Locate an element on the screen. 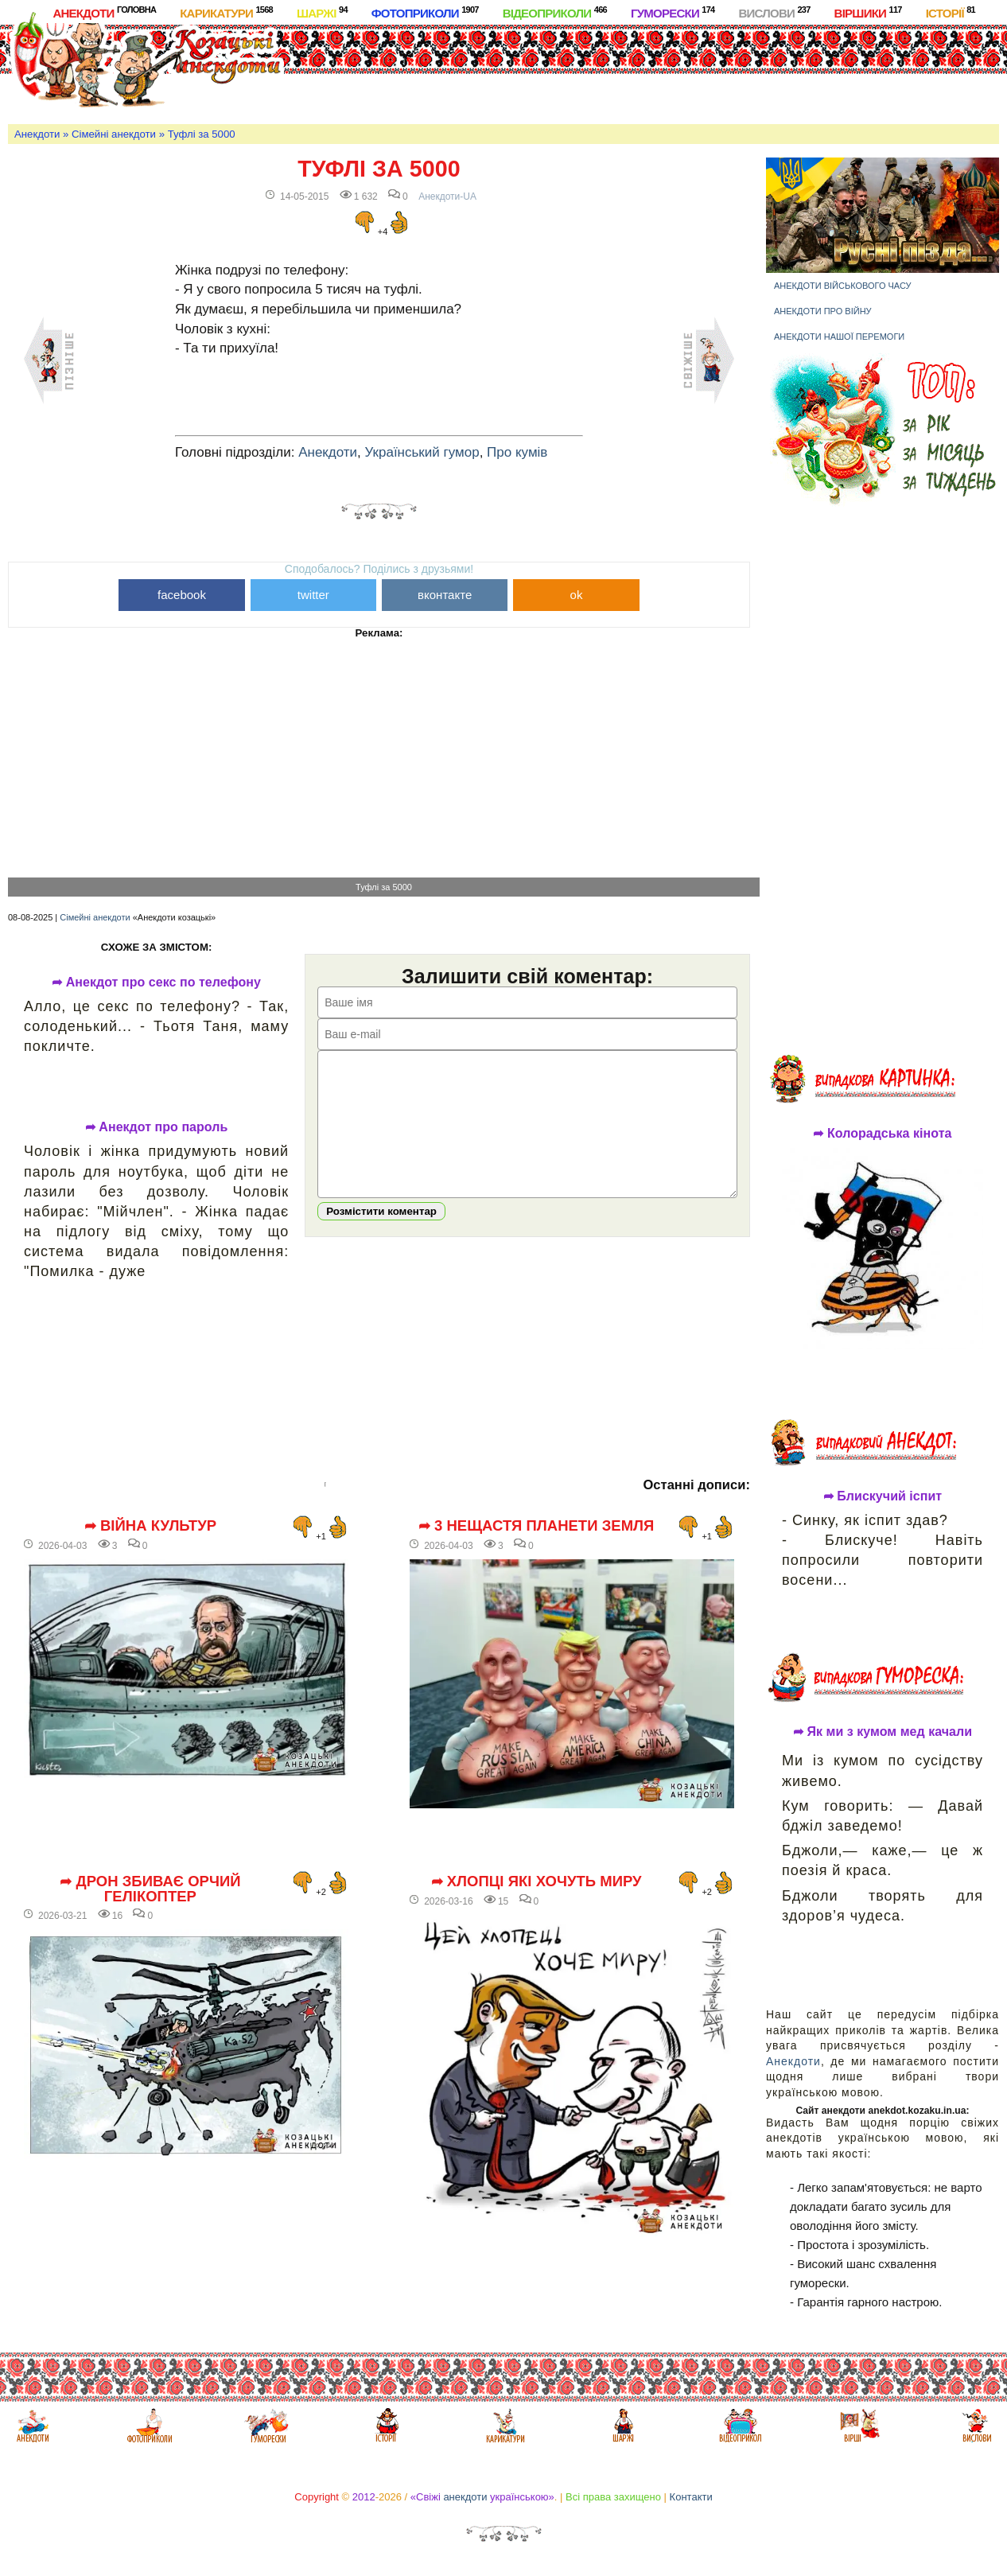 The image size is (1007, 2576). twitter is located at coordinates (313, 594).